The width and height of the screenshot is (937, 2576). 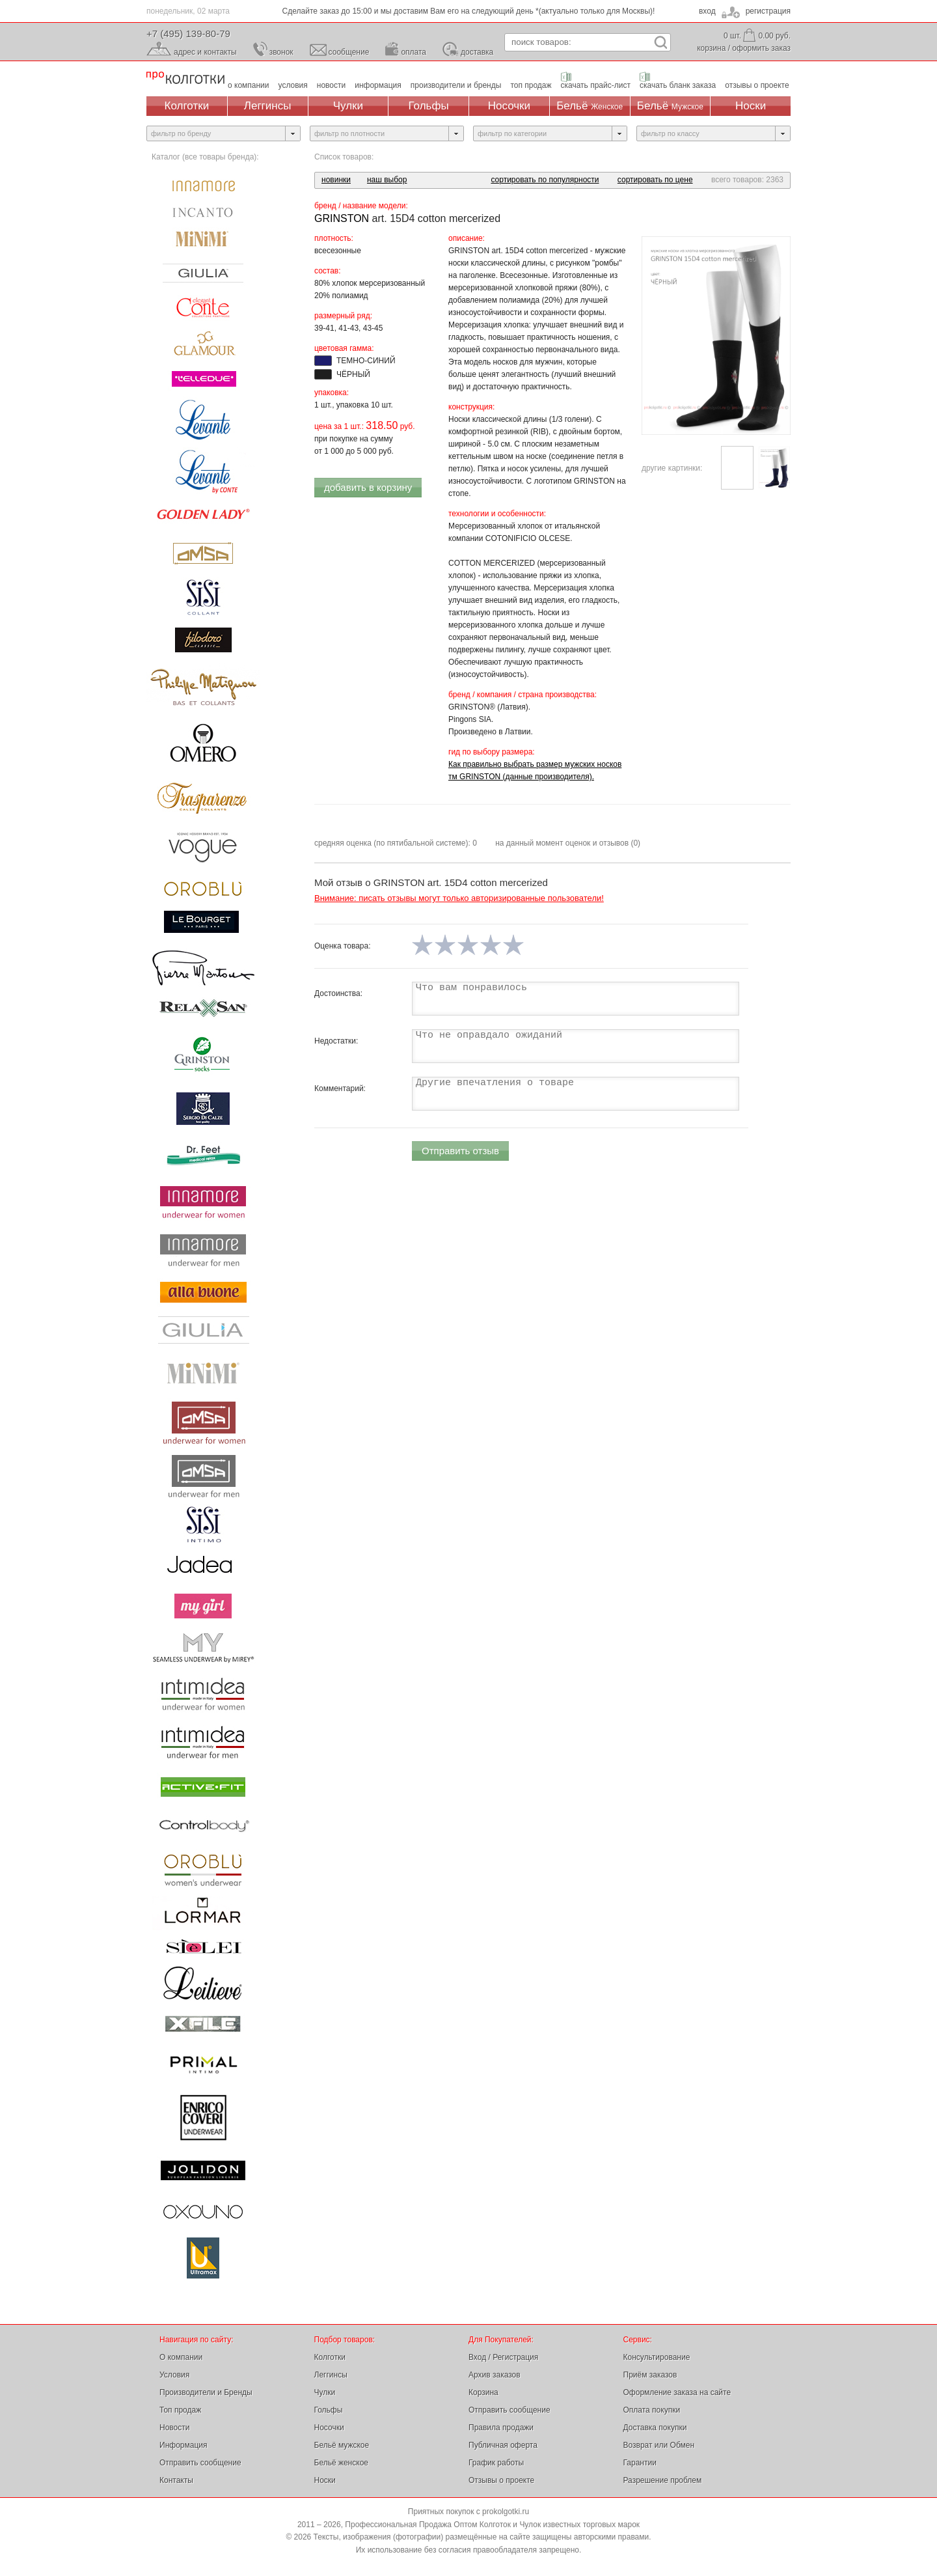 I want to click on Топ продаж, so click(x=180, y=2410).